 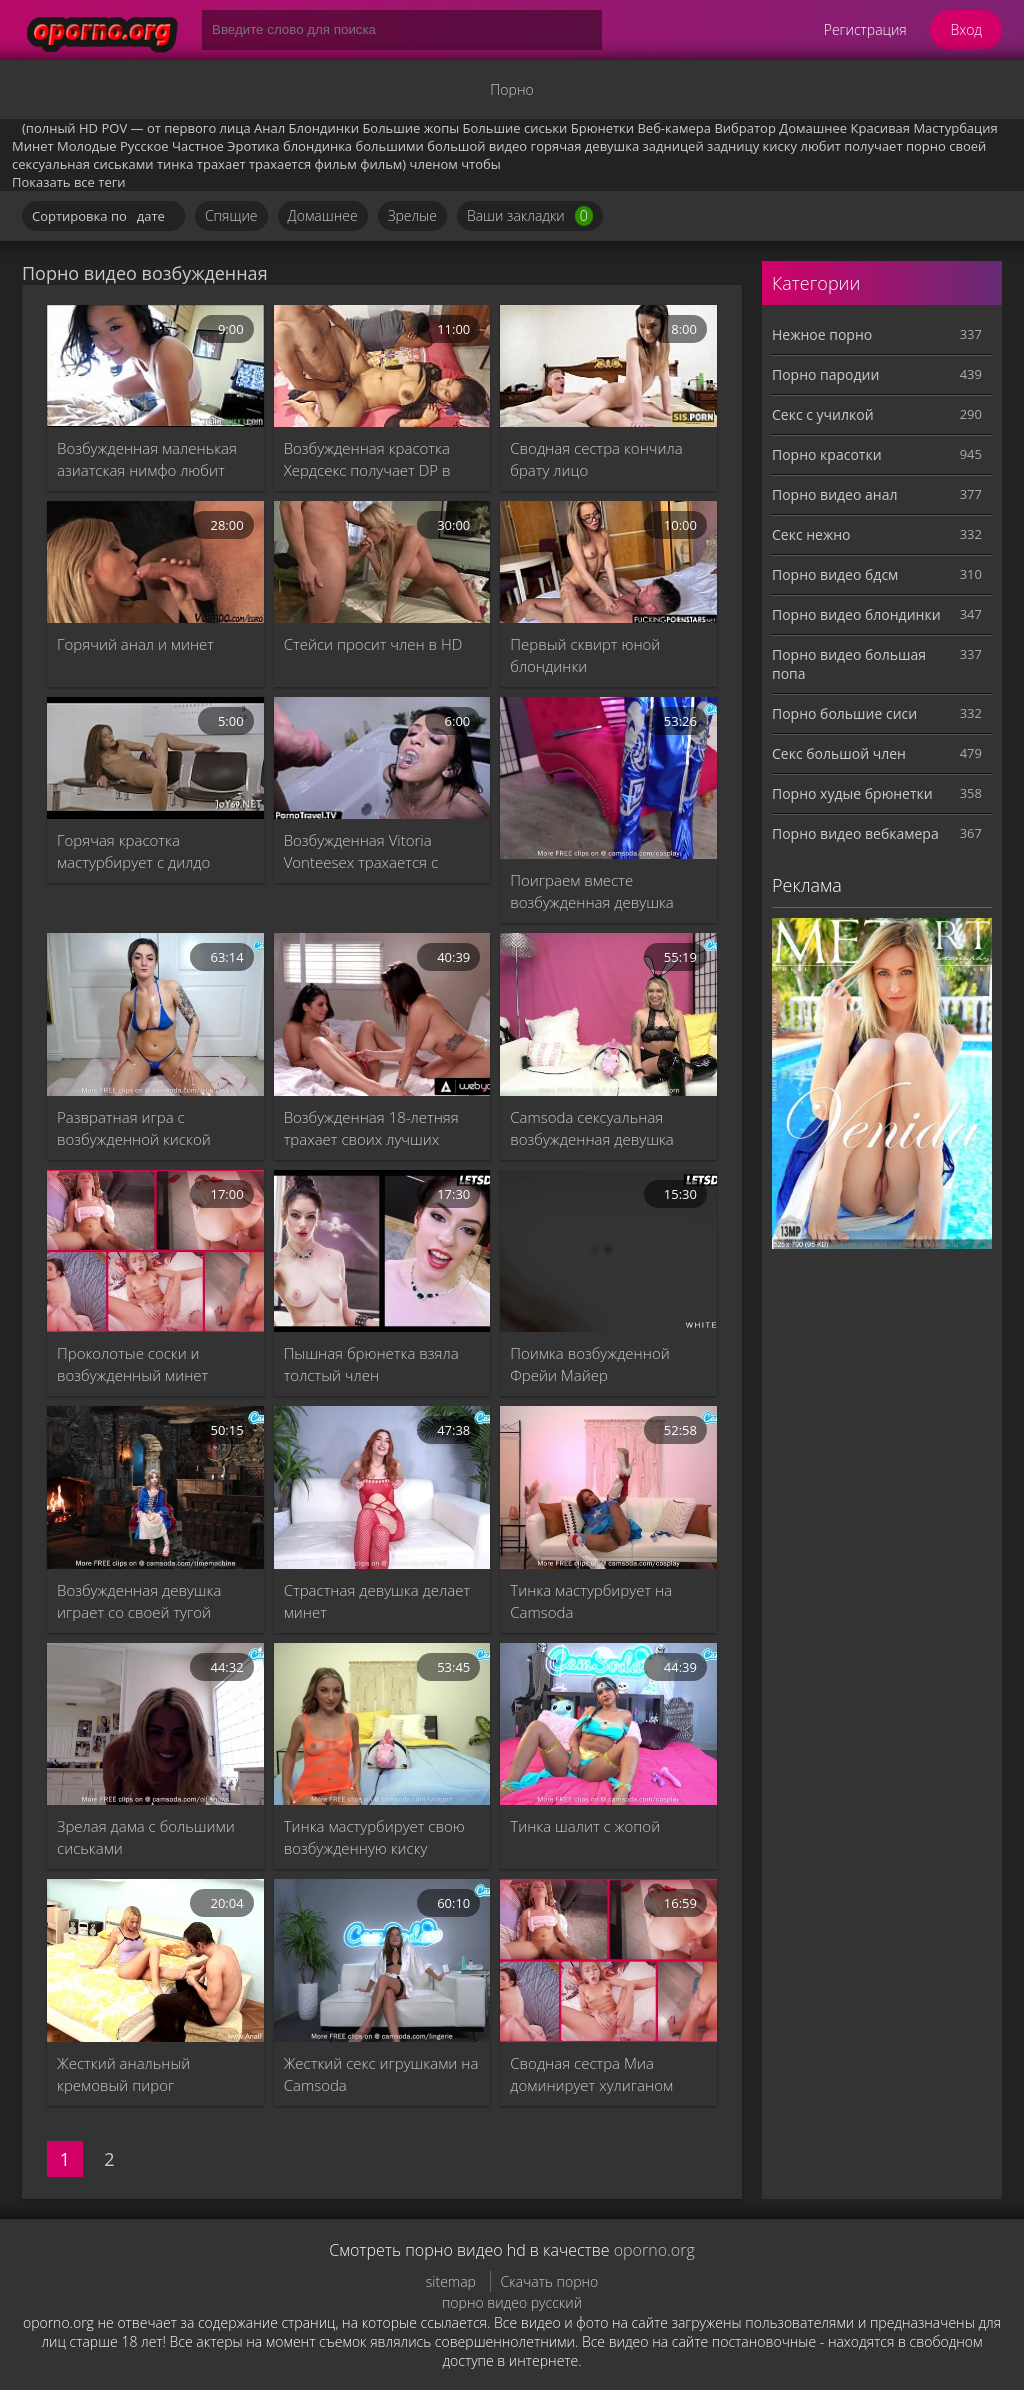 I want to click on sitemap, so click(x=451, y=2281).